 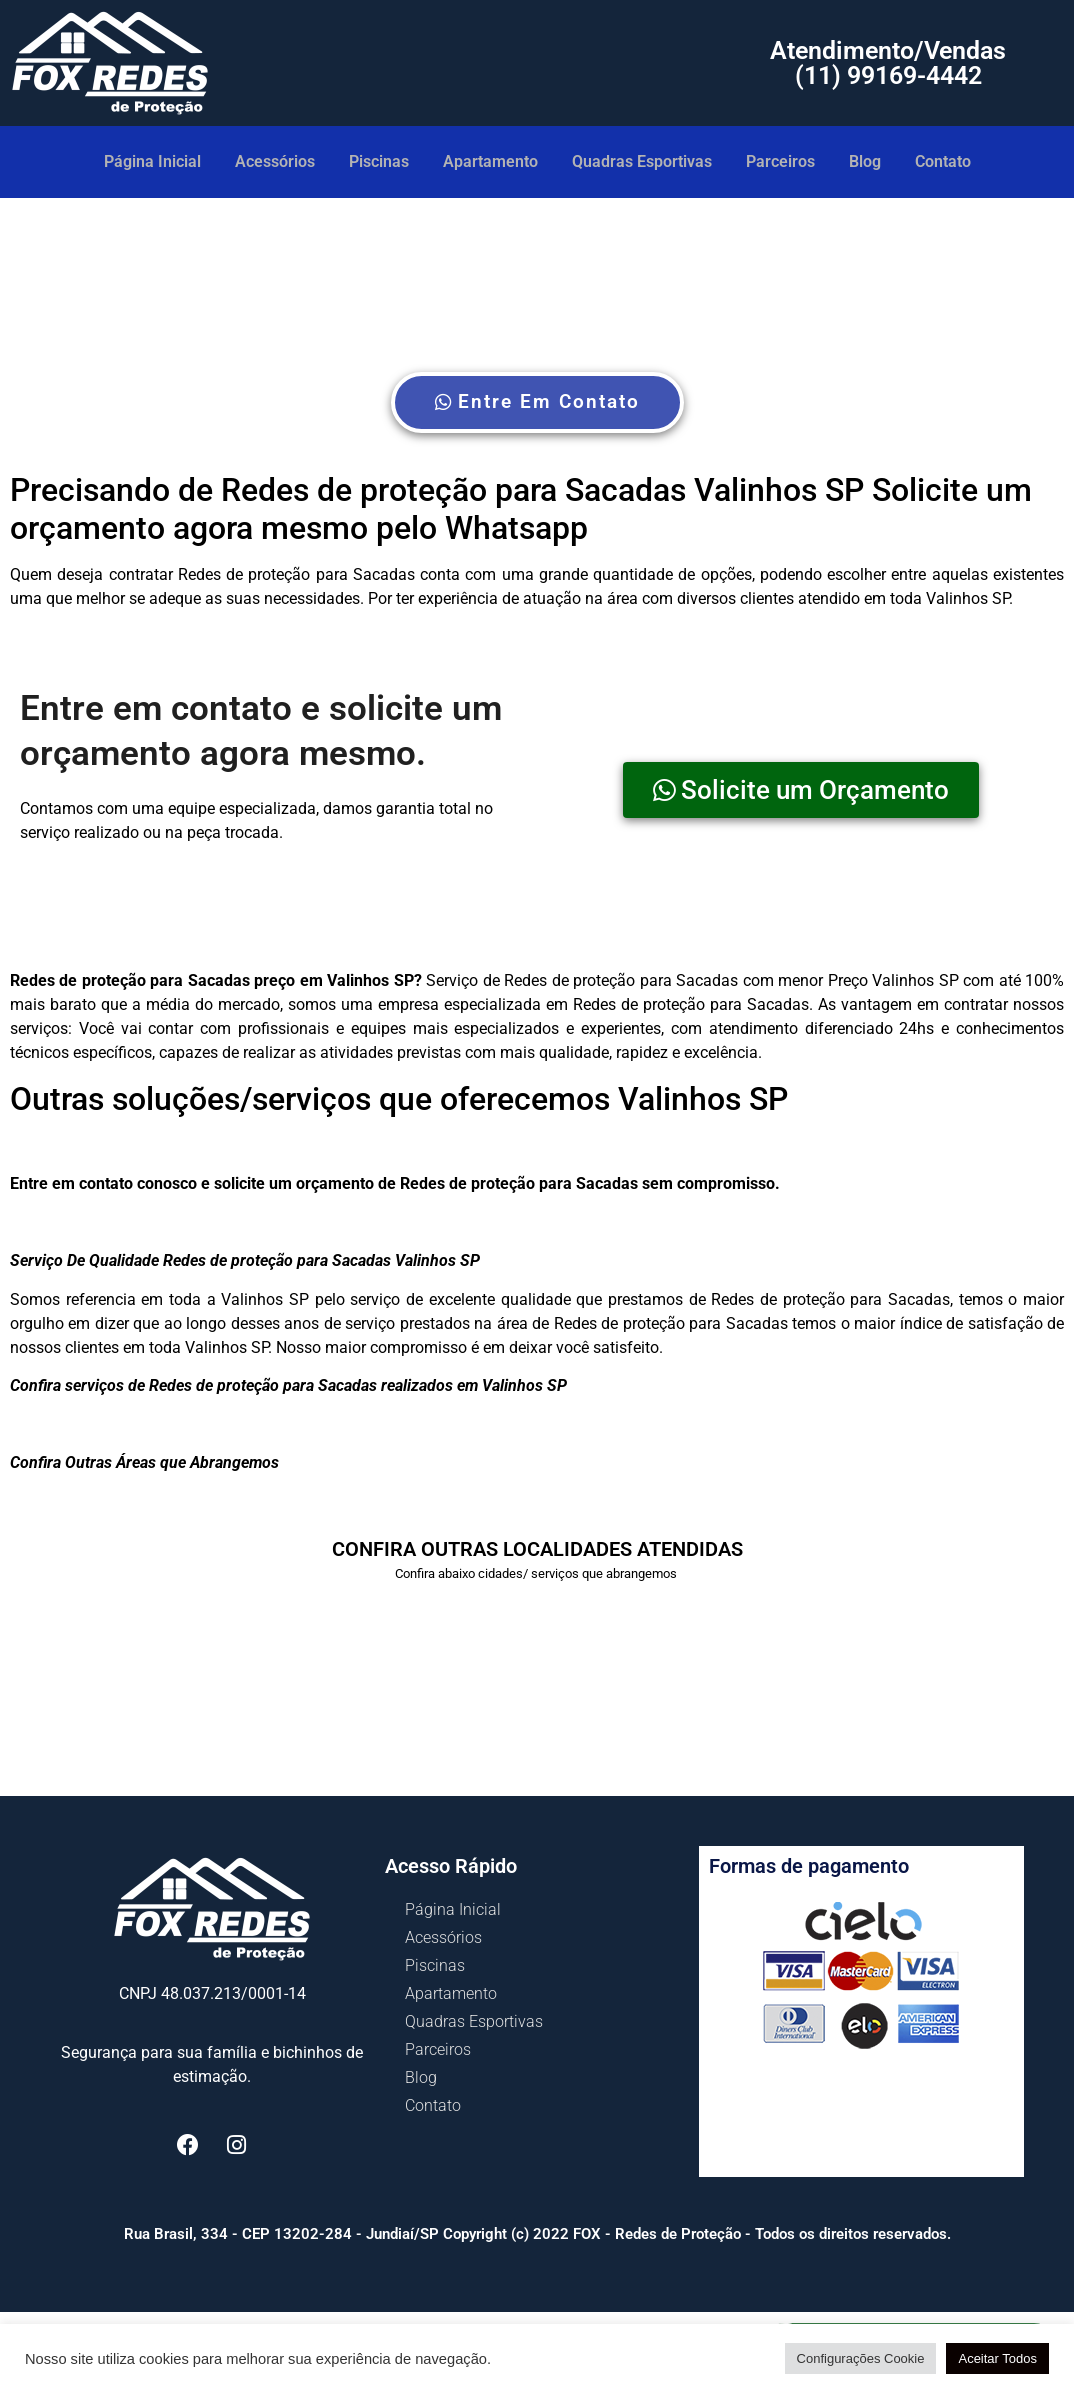 I want to click on Acessórios, so click(x=275, y=161).